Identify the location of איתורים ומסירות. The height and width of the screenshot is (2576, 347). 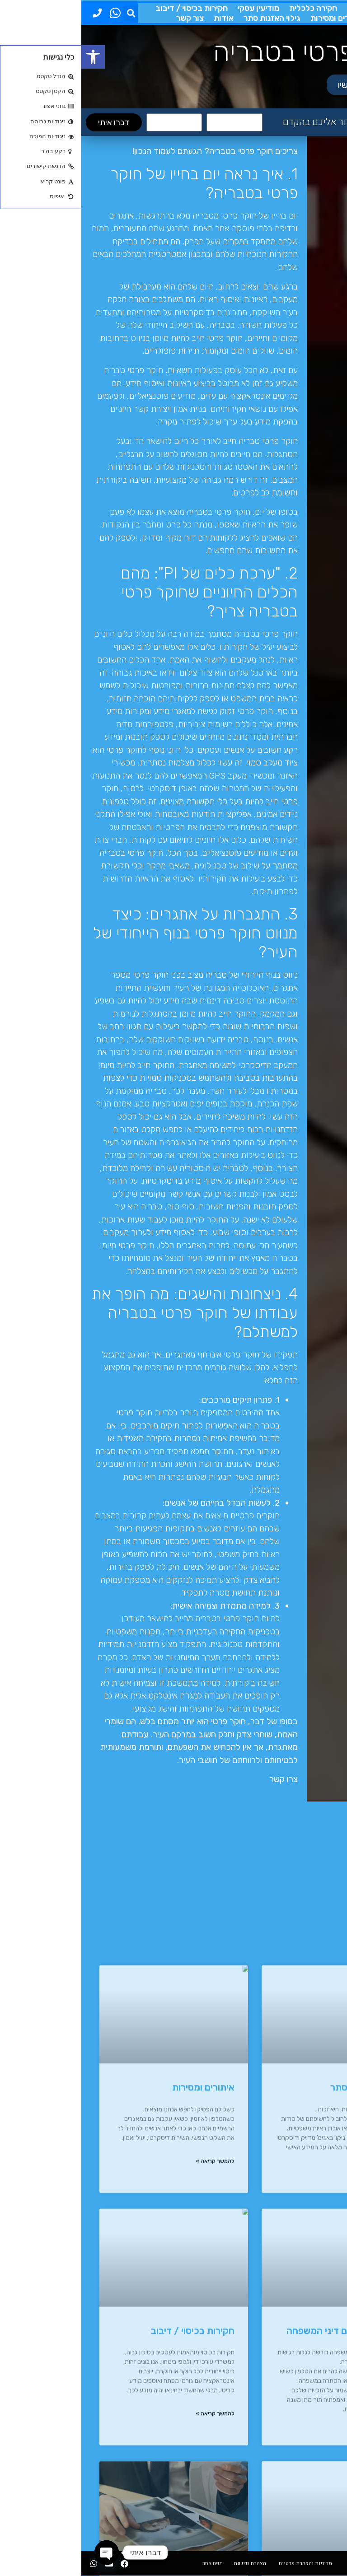
(255, 18).